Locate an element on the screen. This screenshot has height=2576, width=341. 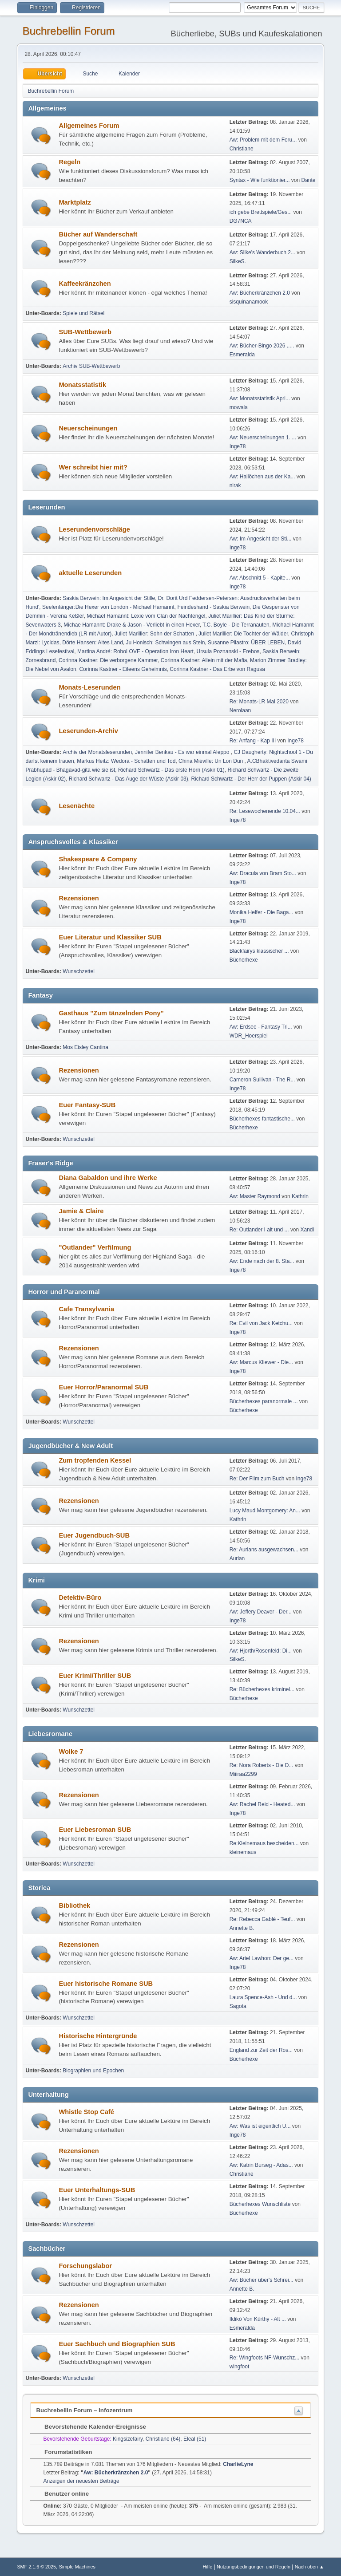
Jennifer Benkau - Es war einmal Aleppo is located at coordinates (183, 752).